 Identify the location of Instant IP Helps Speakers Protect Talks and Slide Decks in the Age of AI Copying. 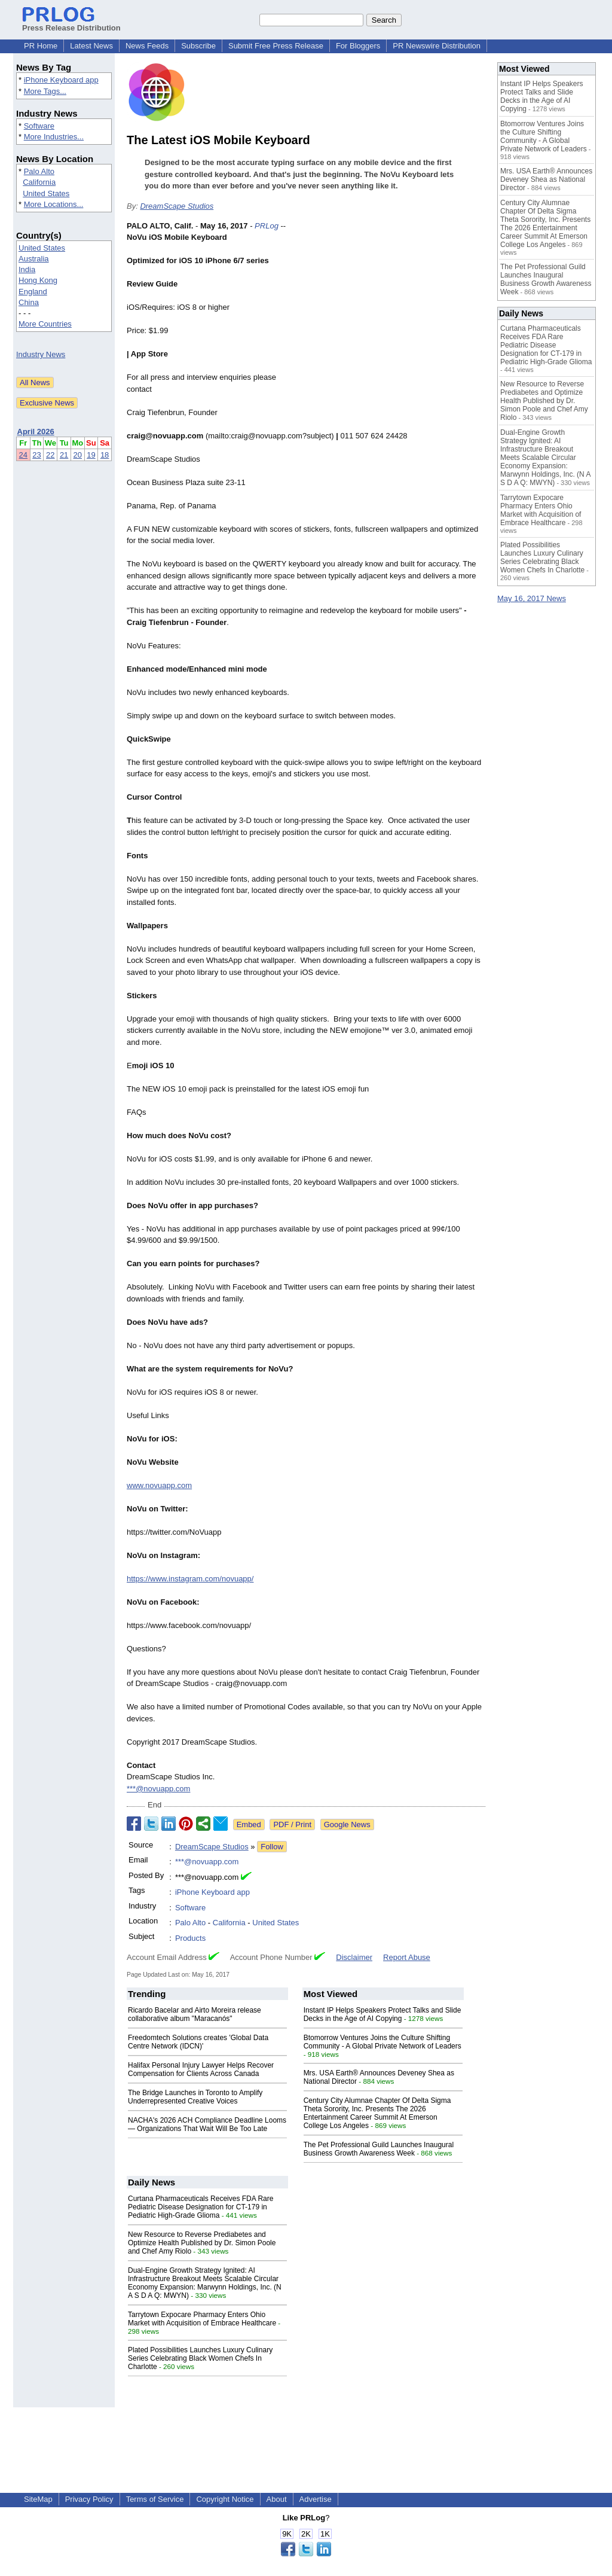
(382, 2014).